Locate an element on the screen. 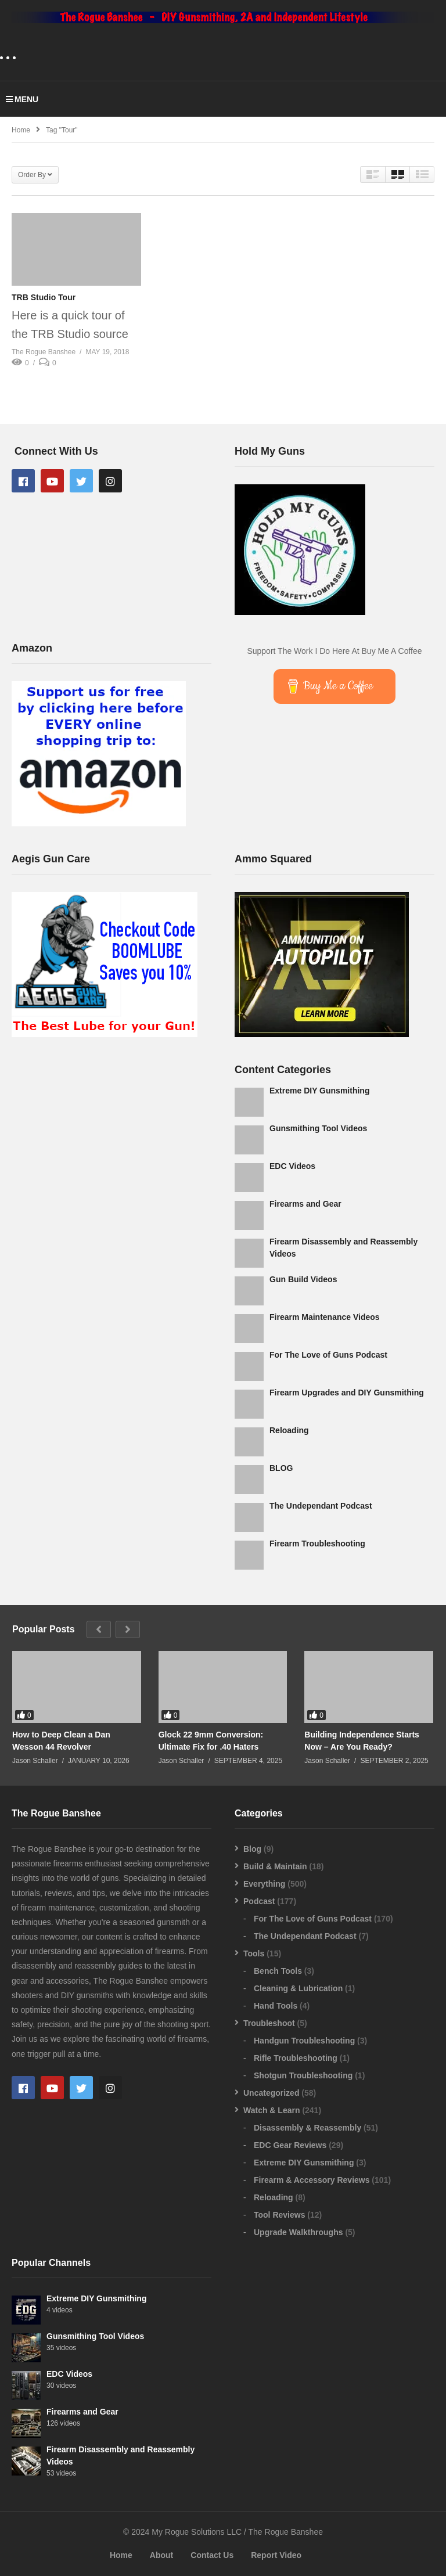  Everything is located at coordinates (264, 1883).